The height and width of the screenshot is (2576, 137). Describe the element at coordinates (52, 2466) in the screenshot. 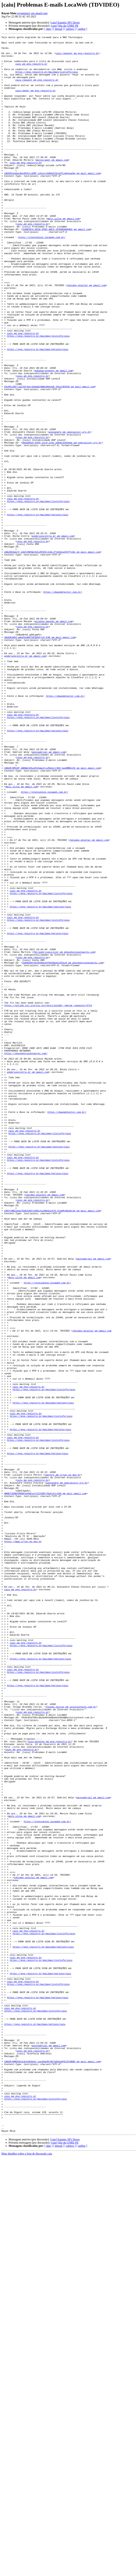

I see `CAKUNjRMKEGk3z8nkXE8e6i-sgL0hmVDrHD7aDUpe6FDJZt0NDQ em mail.gmail.com` at that location.